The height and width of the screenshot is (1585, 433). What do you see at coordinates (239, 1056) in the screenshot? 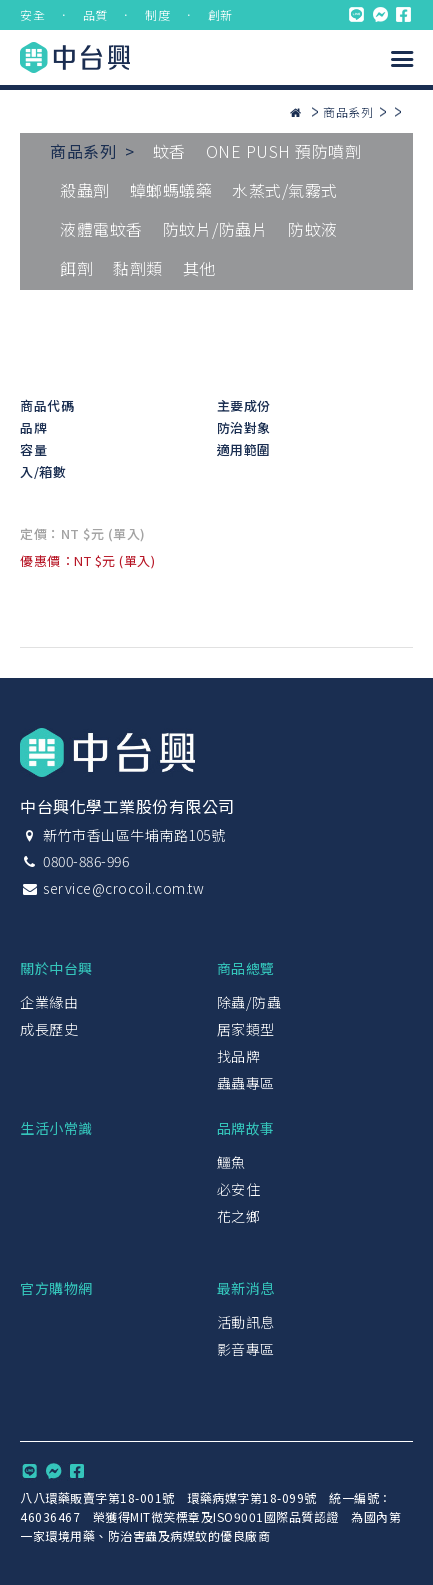
I see `找品牌` at bounding box center [239, 1056].